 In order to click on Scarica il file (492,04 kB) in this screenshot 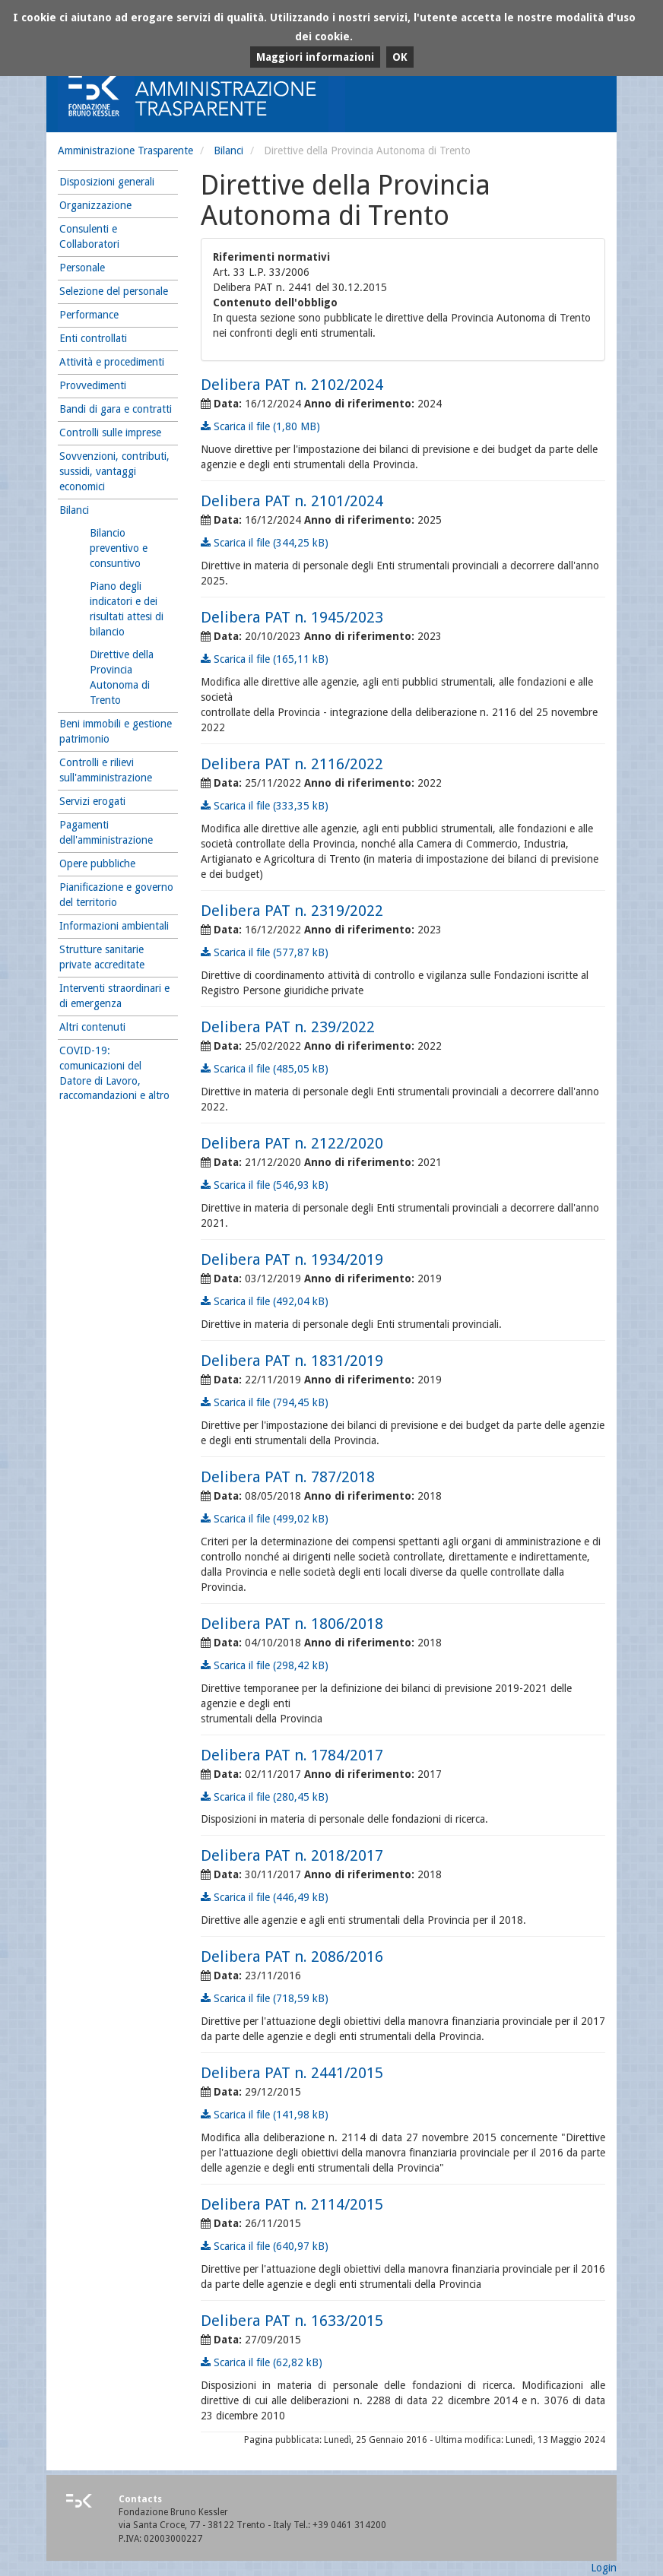, I will do `click(264, 1301)`.